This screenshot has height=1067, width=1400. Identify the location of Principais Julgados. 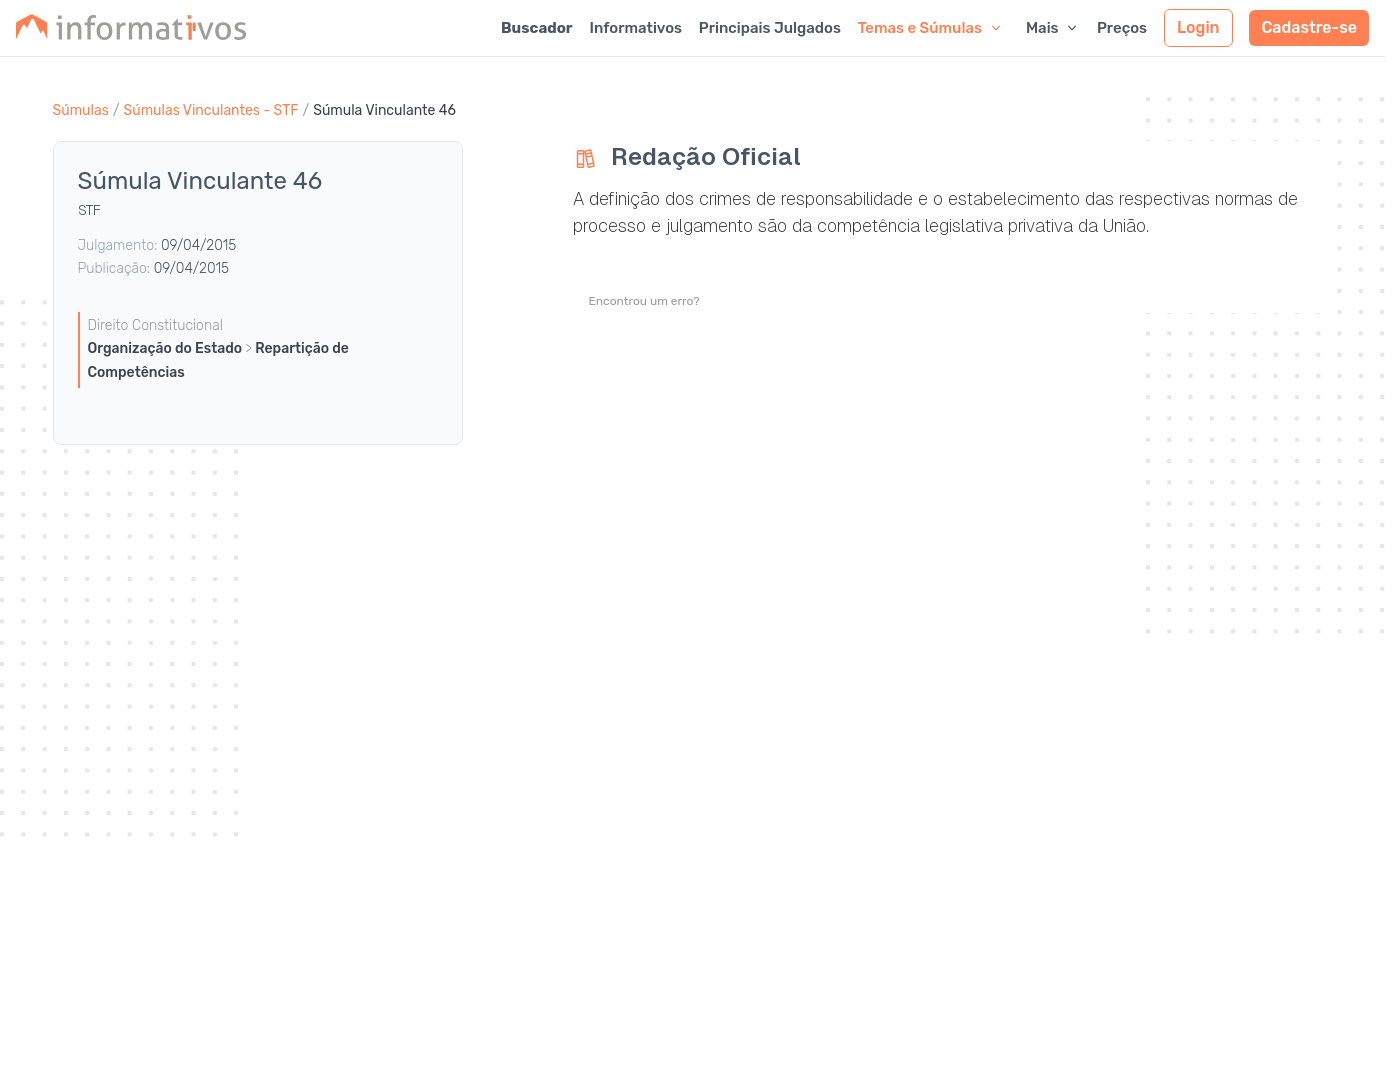
(770, 28).